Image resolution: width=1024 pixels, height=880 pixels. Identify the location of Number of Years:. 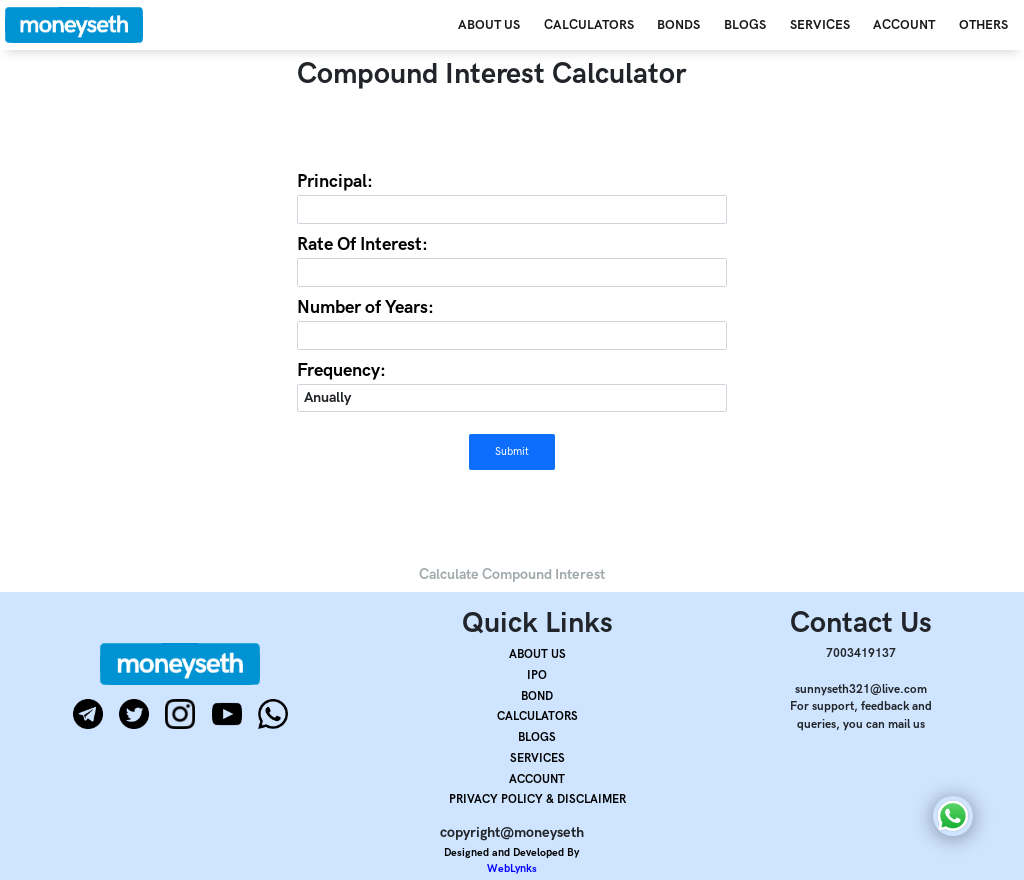
(365, 307).